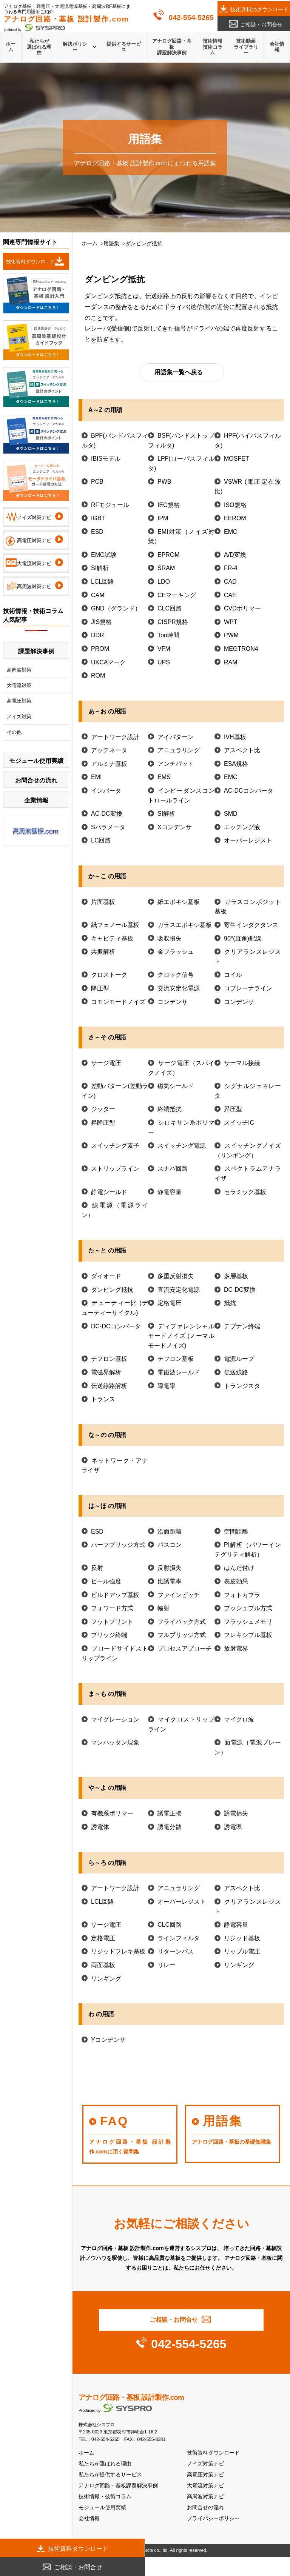  Describe the element at coordinates (169, 1813) in the screenshot. I see `誘電正接` at that location.